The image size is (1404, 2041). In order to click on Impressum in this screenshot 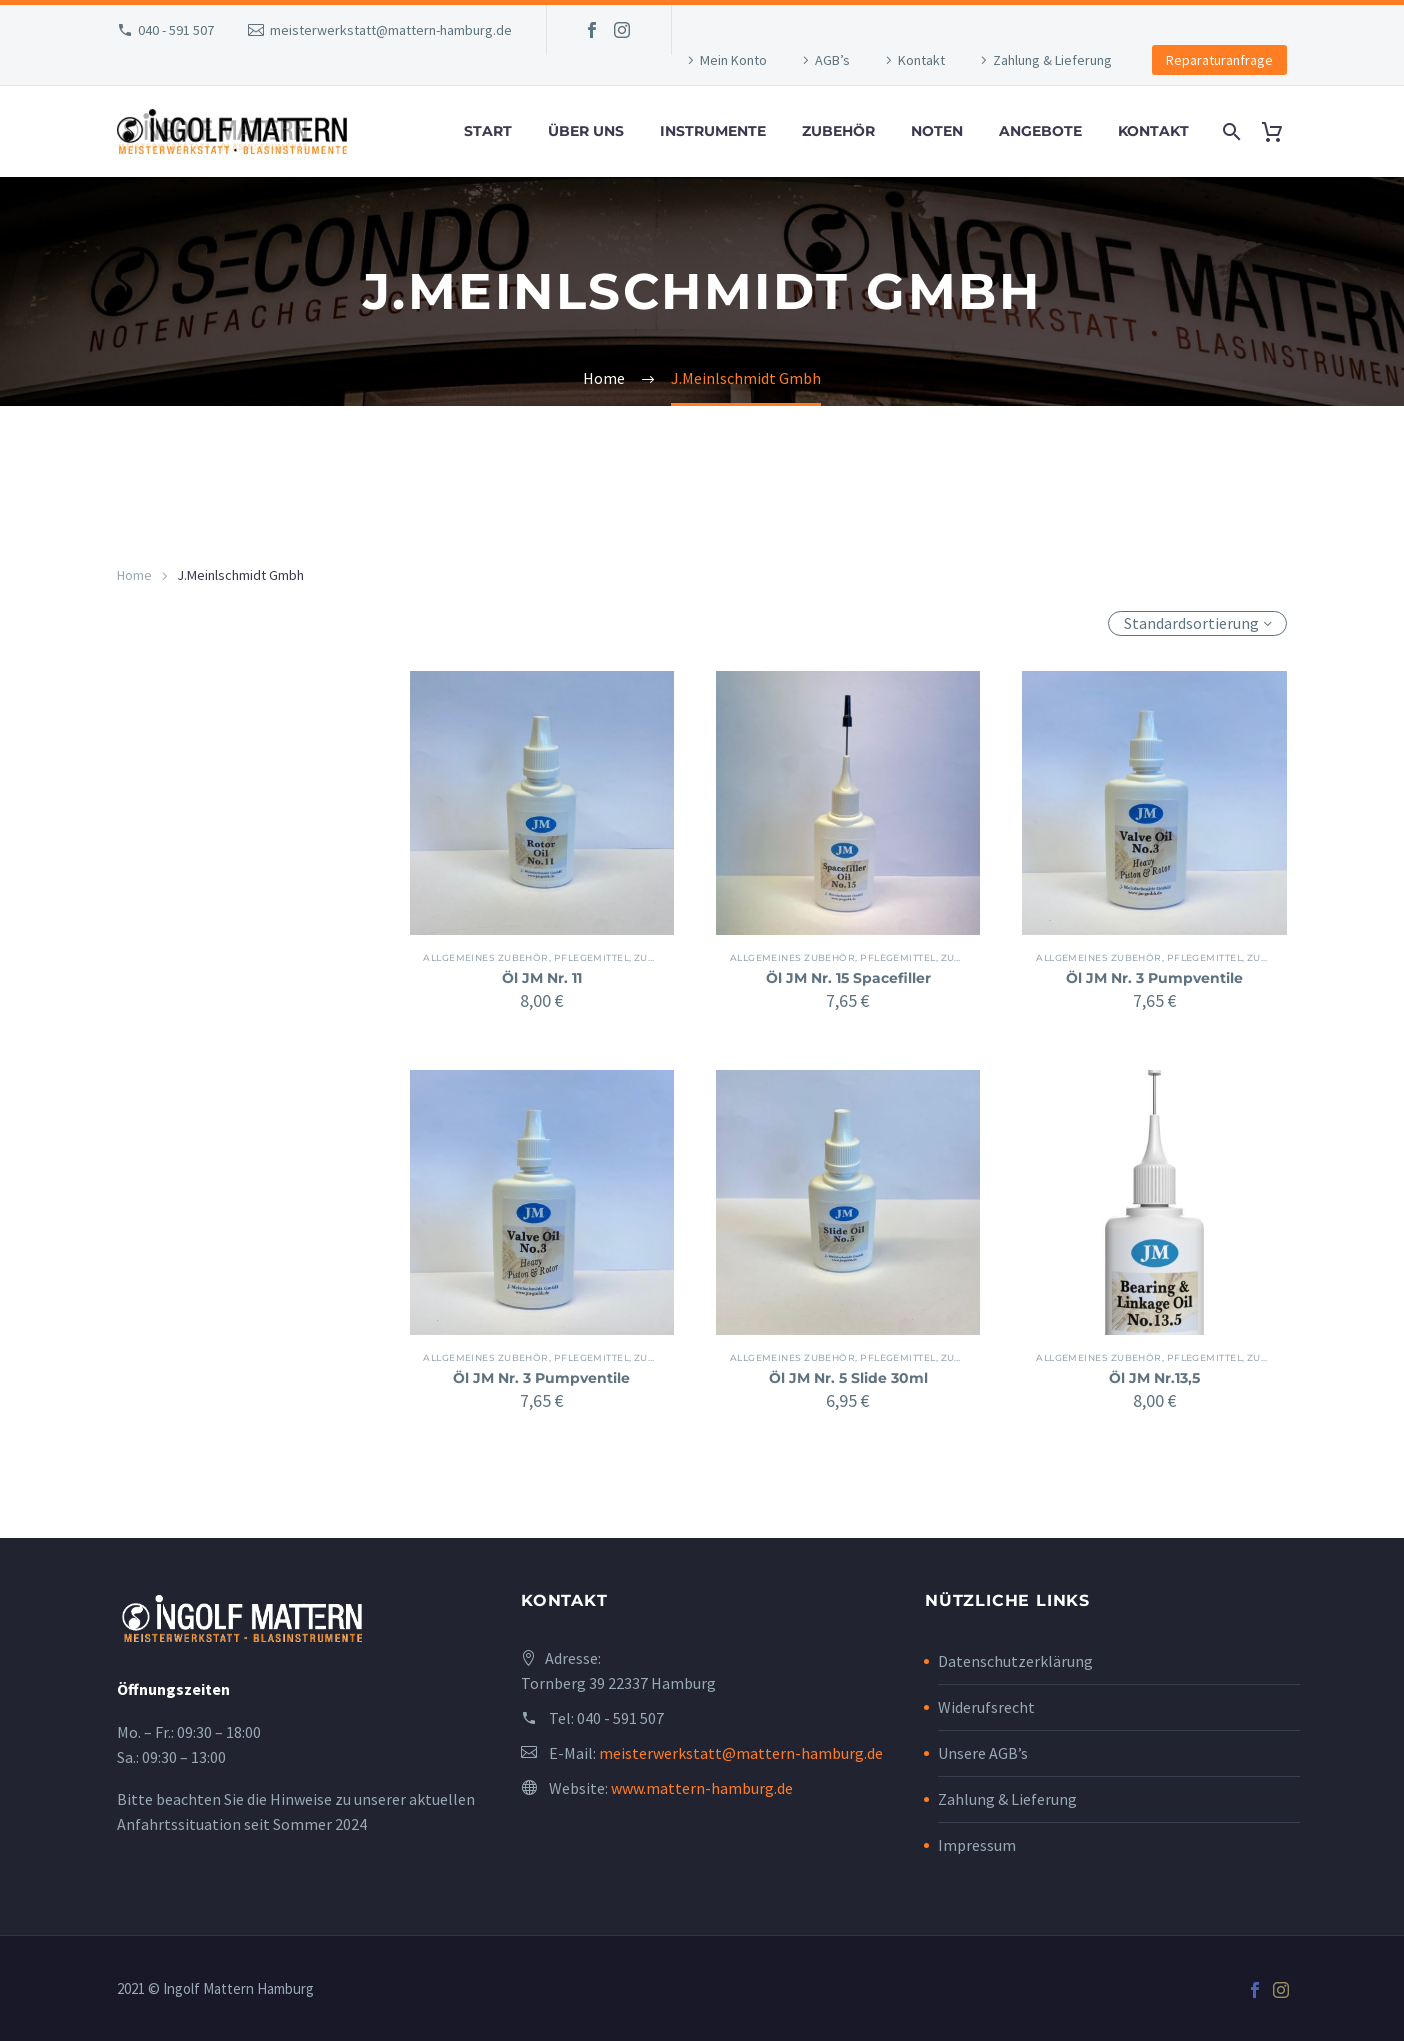, I will do `click(977, 1845)`.